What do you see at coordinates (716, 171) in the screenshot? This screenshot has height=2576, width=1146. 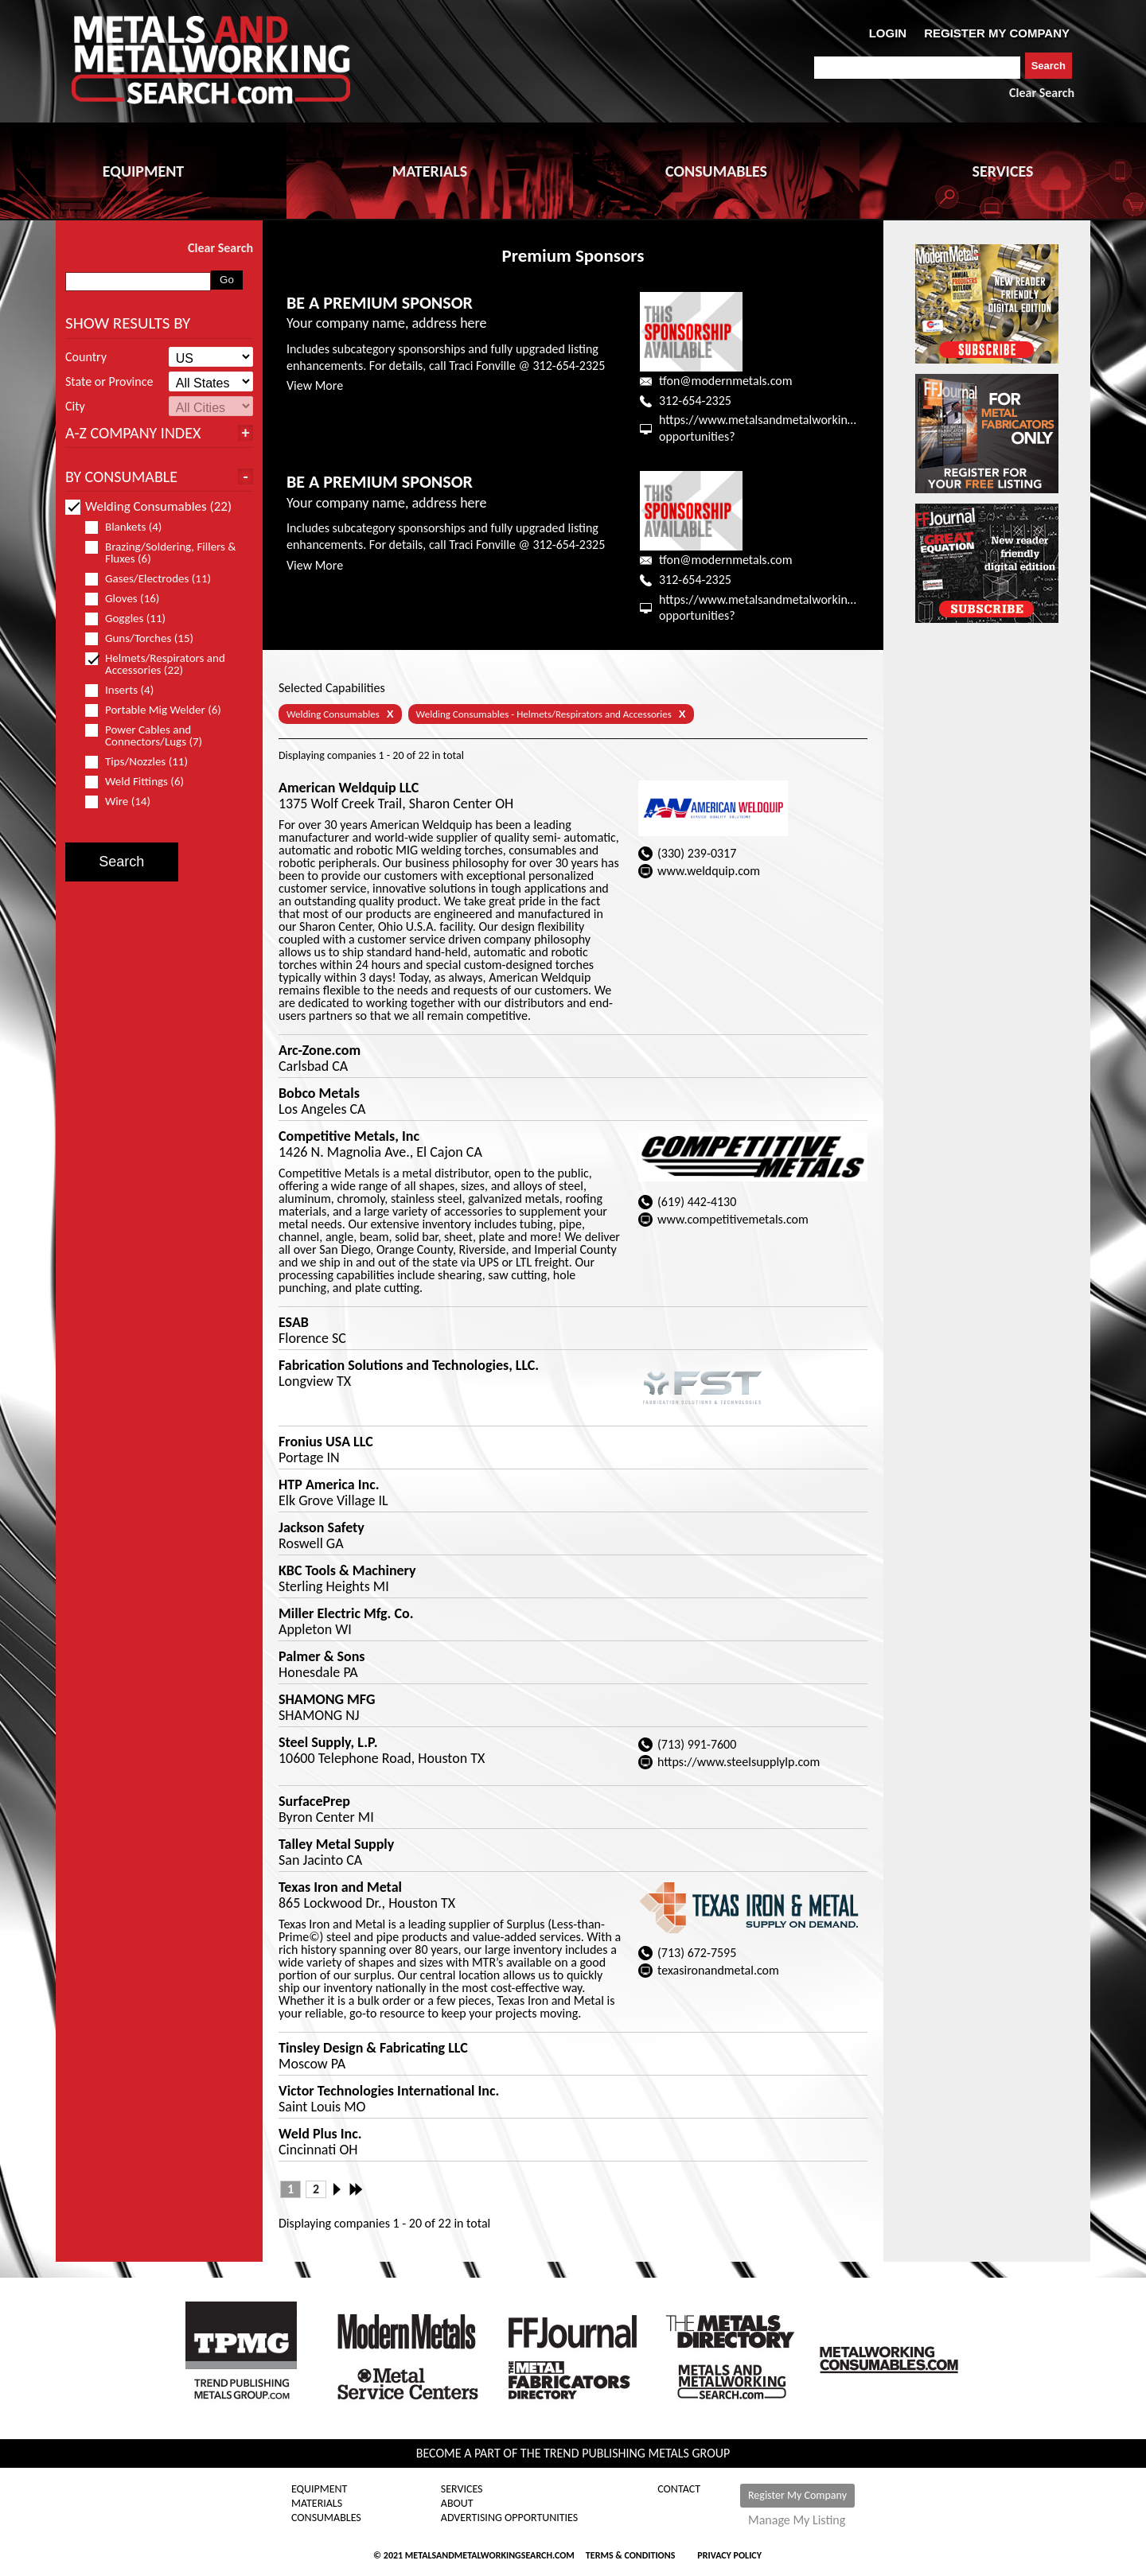 I see `CONSUMABLES` at bounding box center [716, 171].